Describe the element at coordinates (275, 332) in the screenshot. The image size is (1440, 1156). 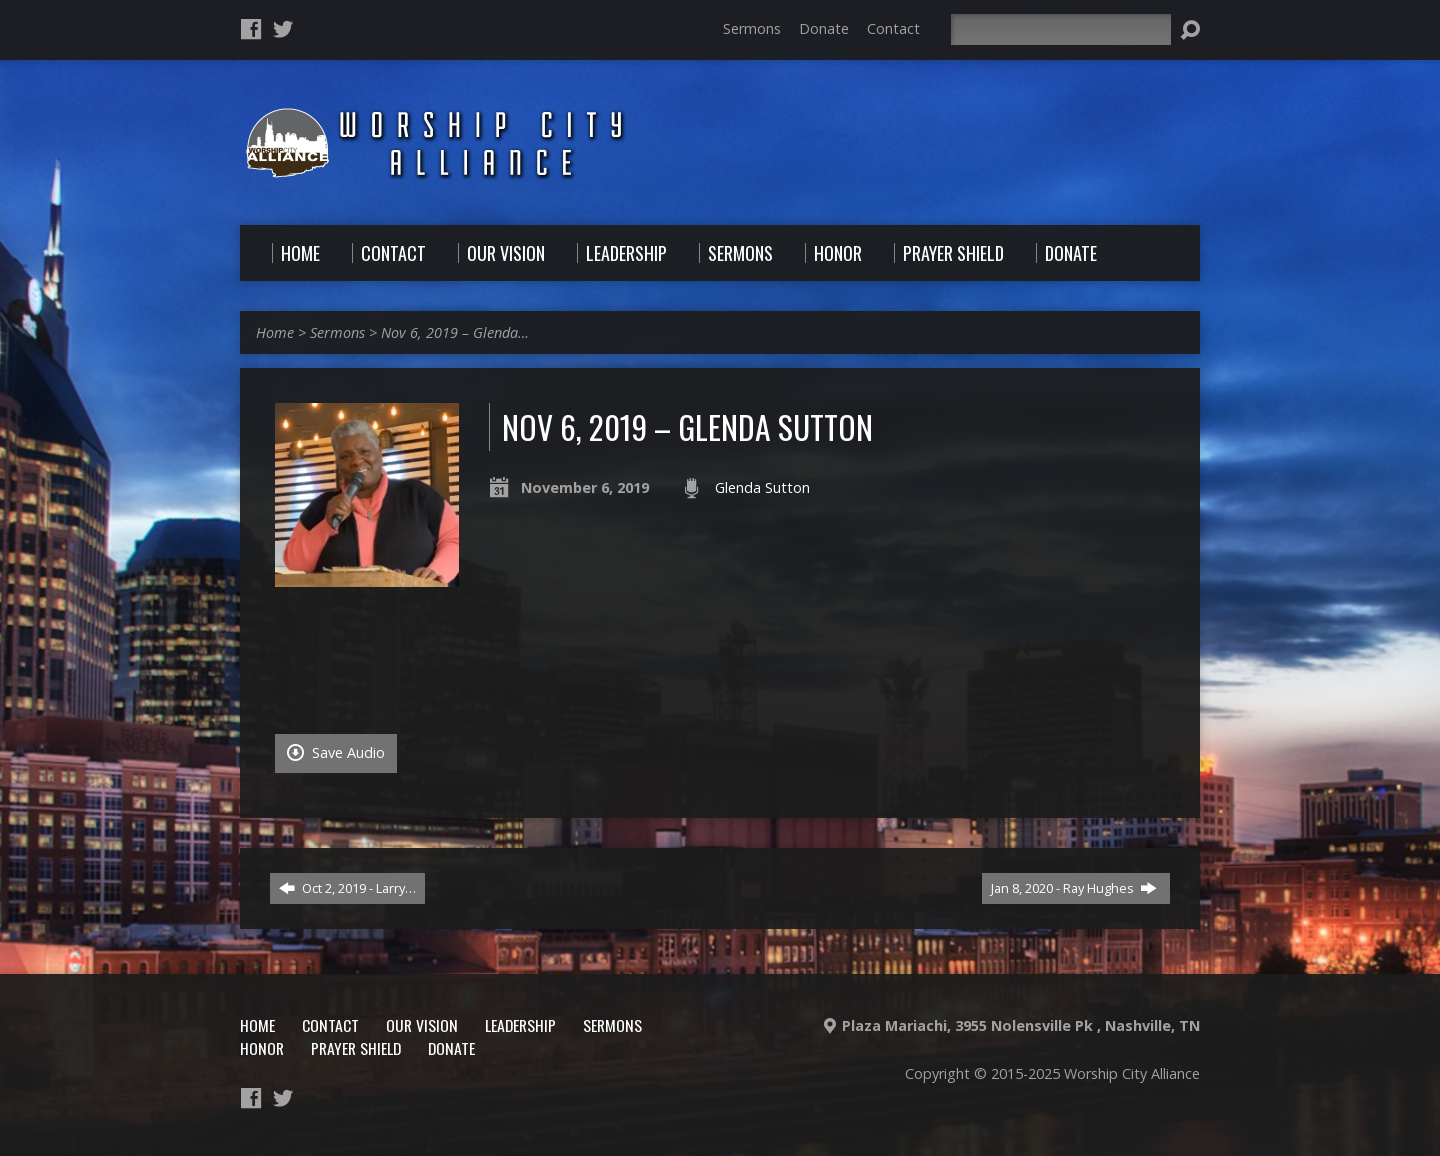
I see `Home` at that location.